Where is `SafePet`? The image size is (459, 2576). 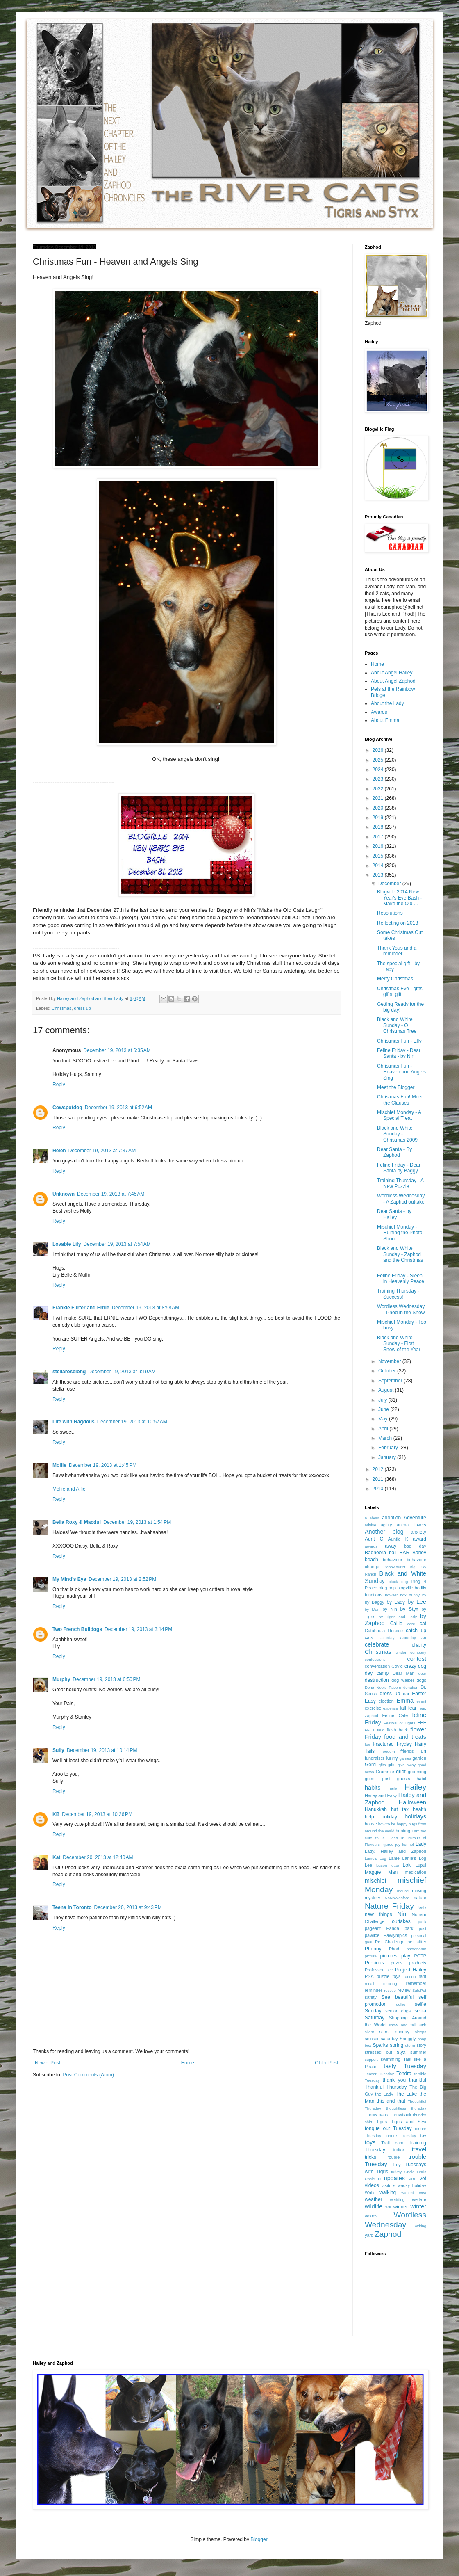
SafePet is located at coordinates (419, 1990).